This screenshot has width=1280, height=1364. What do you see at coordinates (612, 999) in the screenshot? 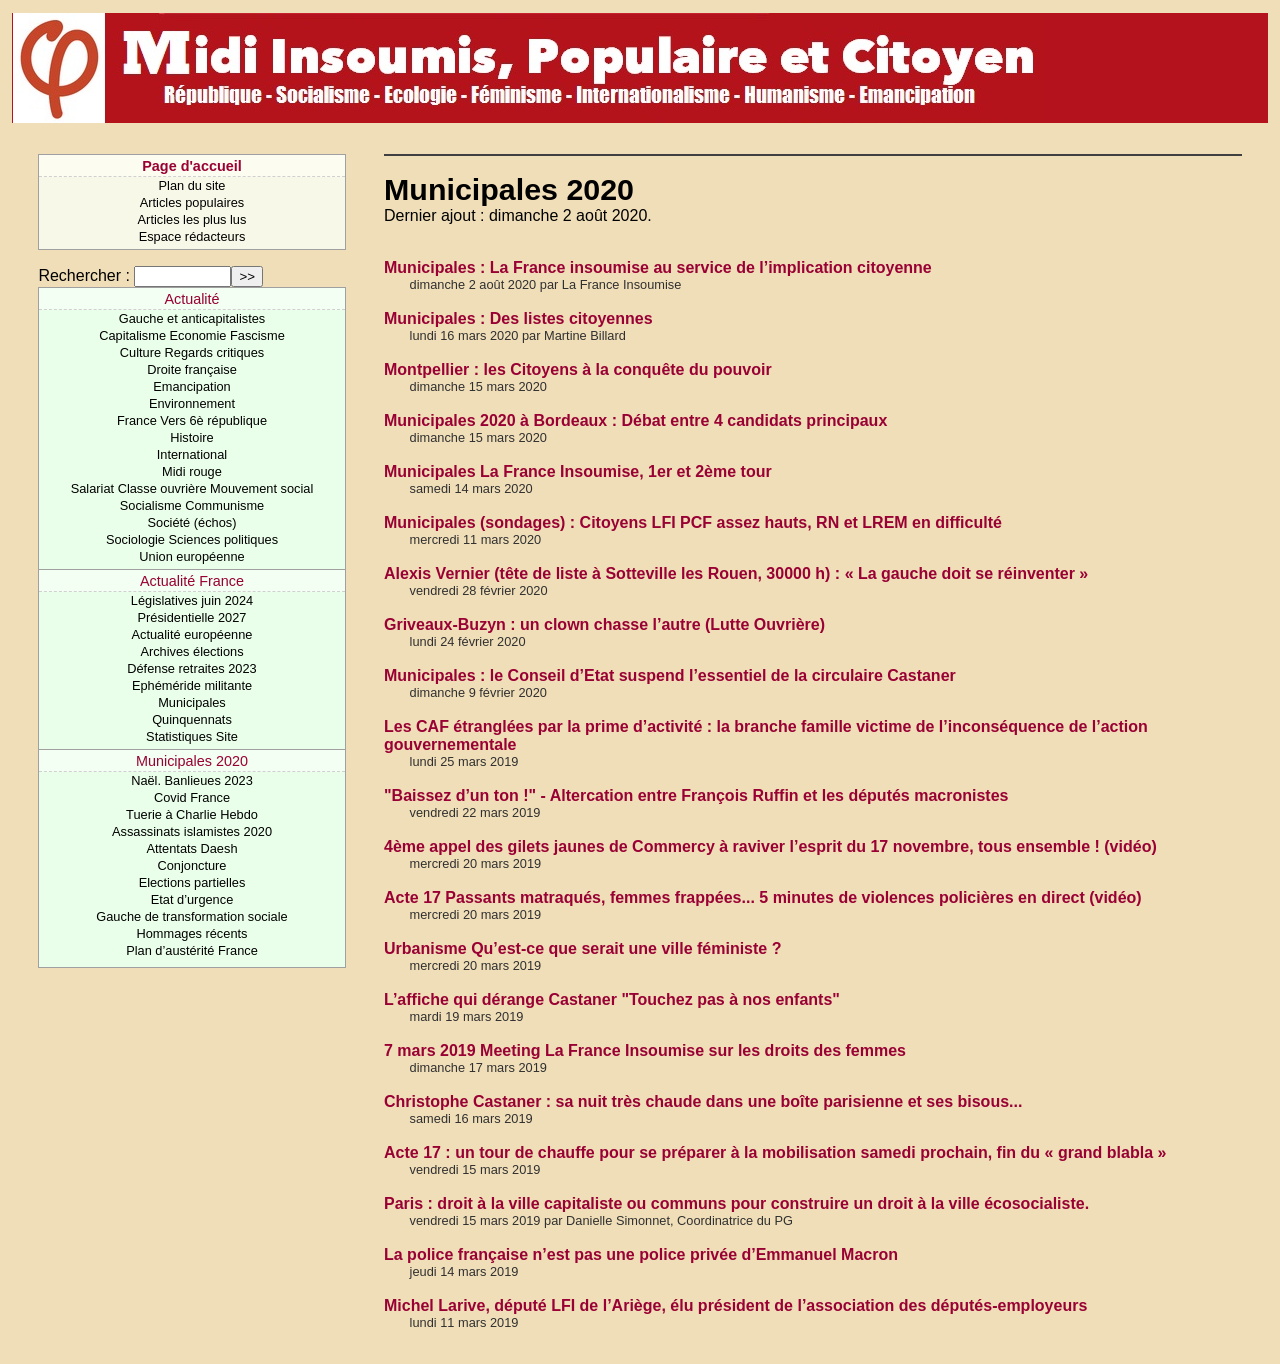
I see `L’affiche qui dérange Castaner "Touchez pas à nos enfants"` at bounding box center [612, 999].